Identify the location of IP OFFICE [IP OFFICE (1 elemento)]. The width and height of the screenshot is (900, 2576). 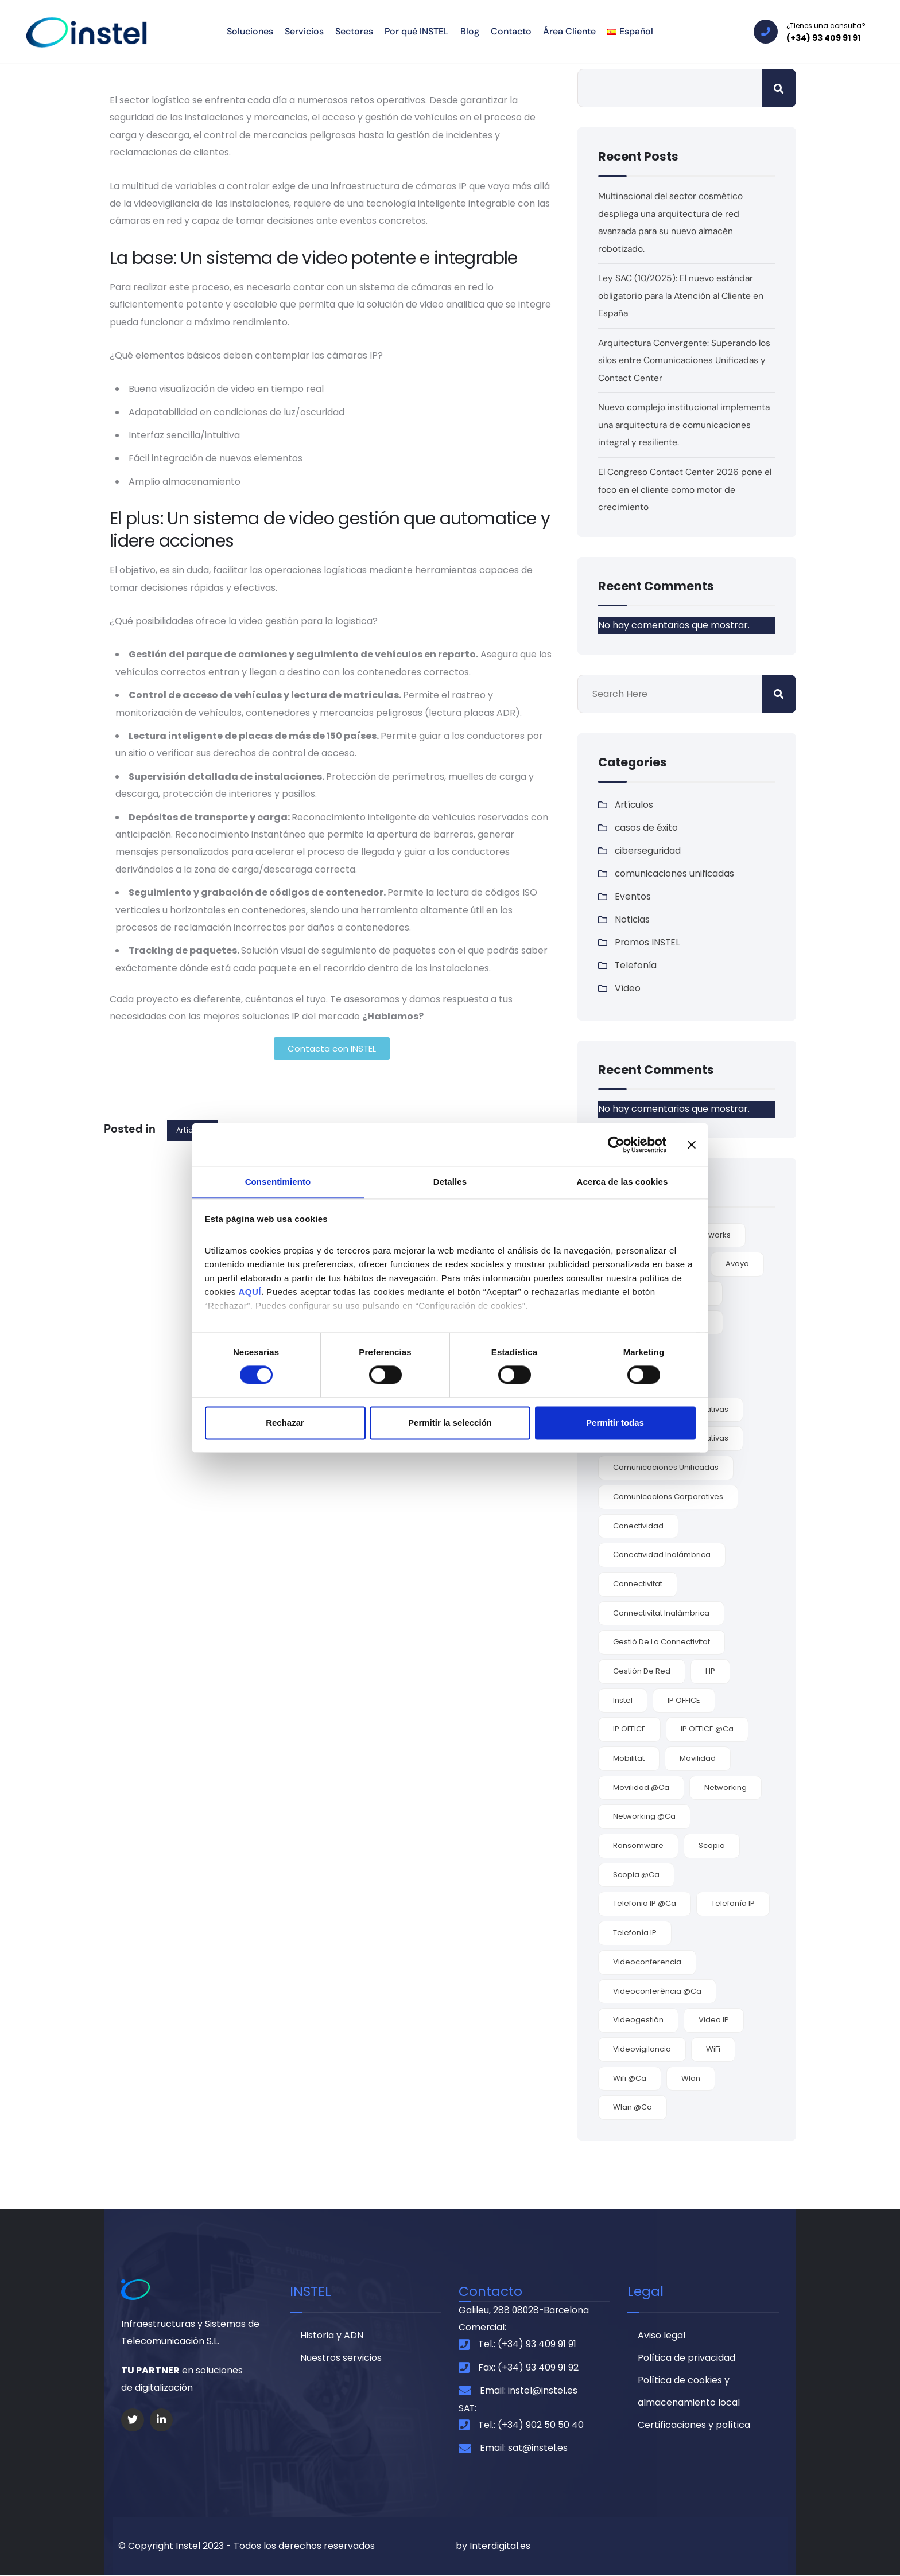
(629, 1727).